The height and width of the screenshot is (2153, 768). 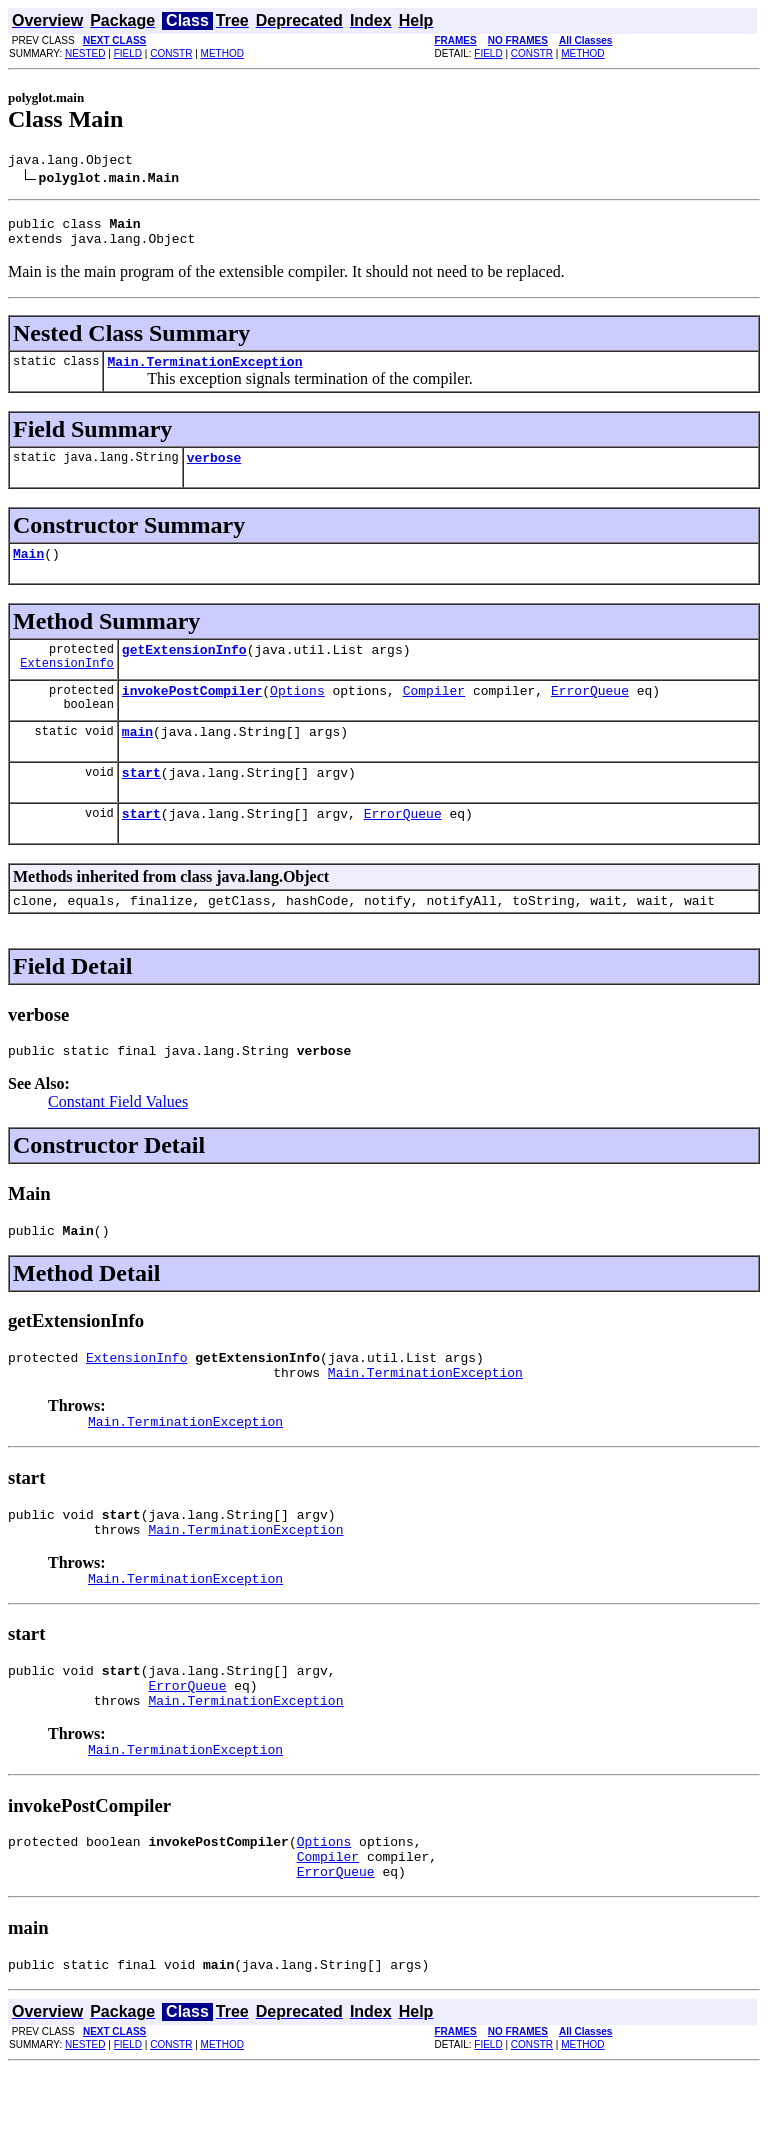 I want to click on main, so click(x=137, y=758).